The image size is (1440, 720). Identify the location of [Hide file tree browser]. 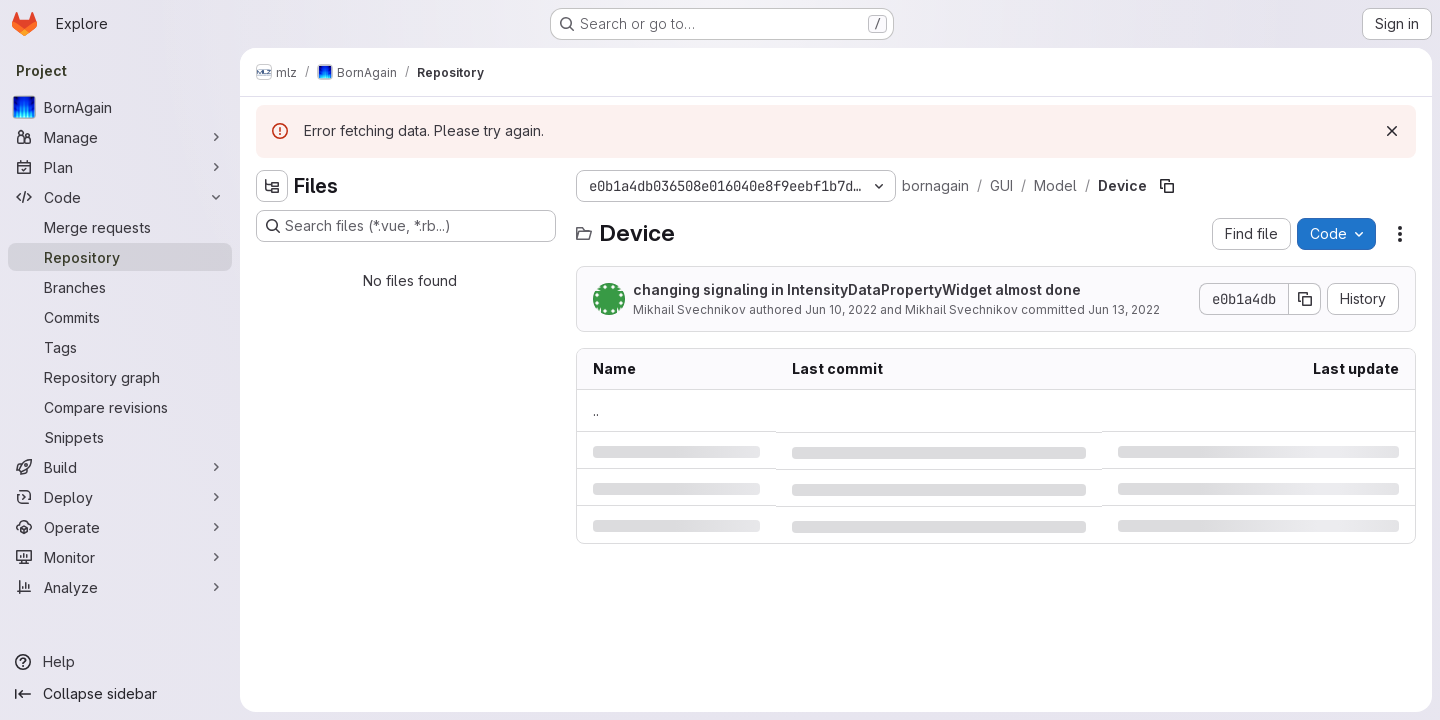
(272, 186).